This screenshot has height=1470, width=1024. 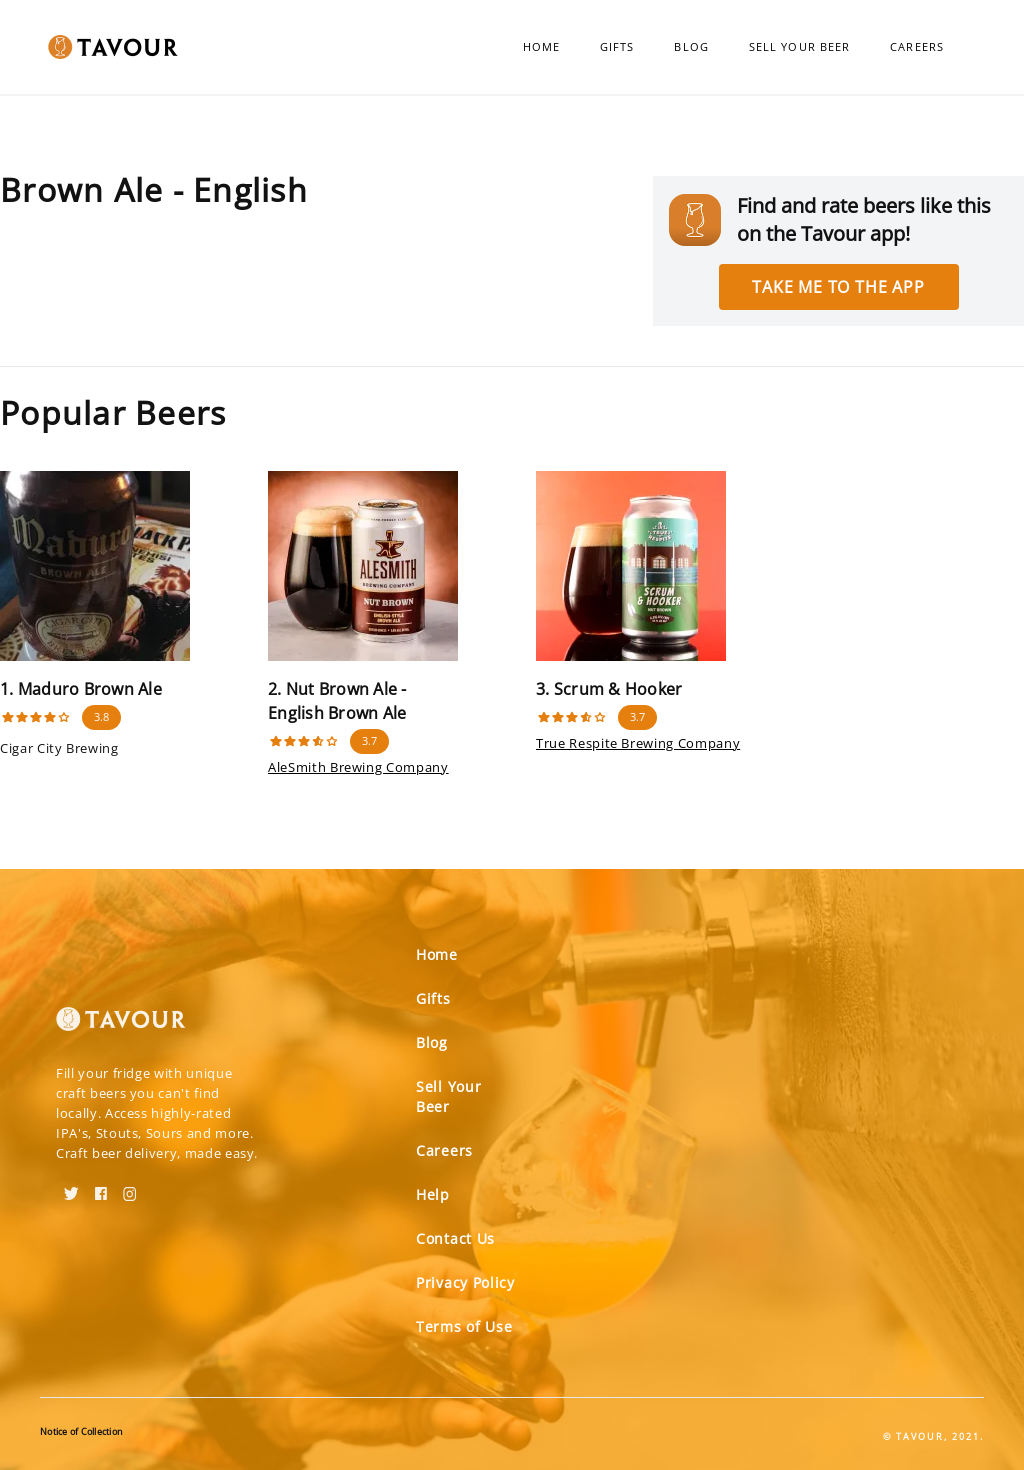 I want to click on Home, so click(x=541, y=46).